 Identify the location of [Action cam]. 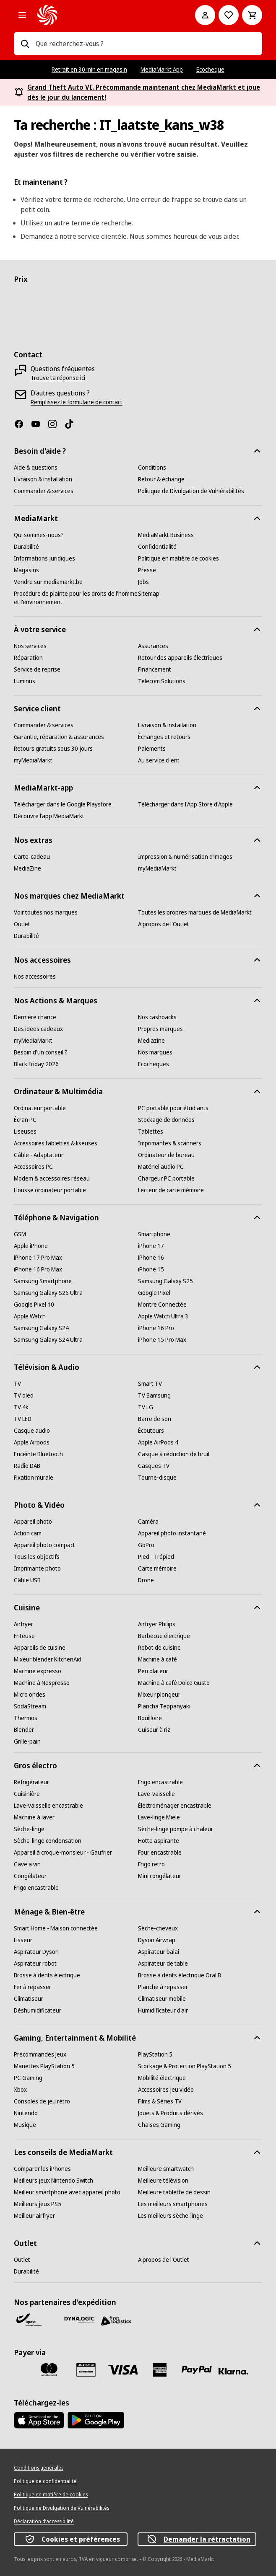
(28, 1533).